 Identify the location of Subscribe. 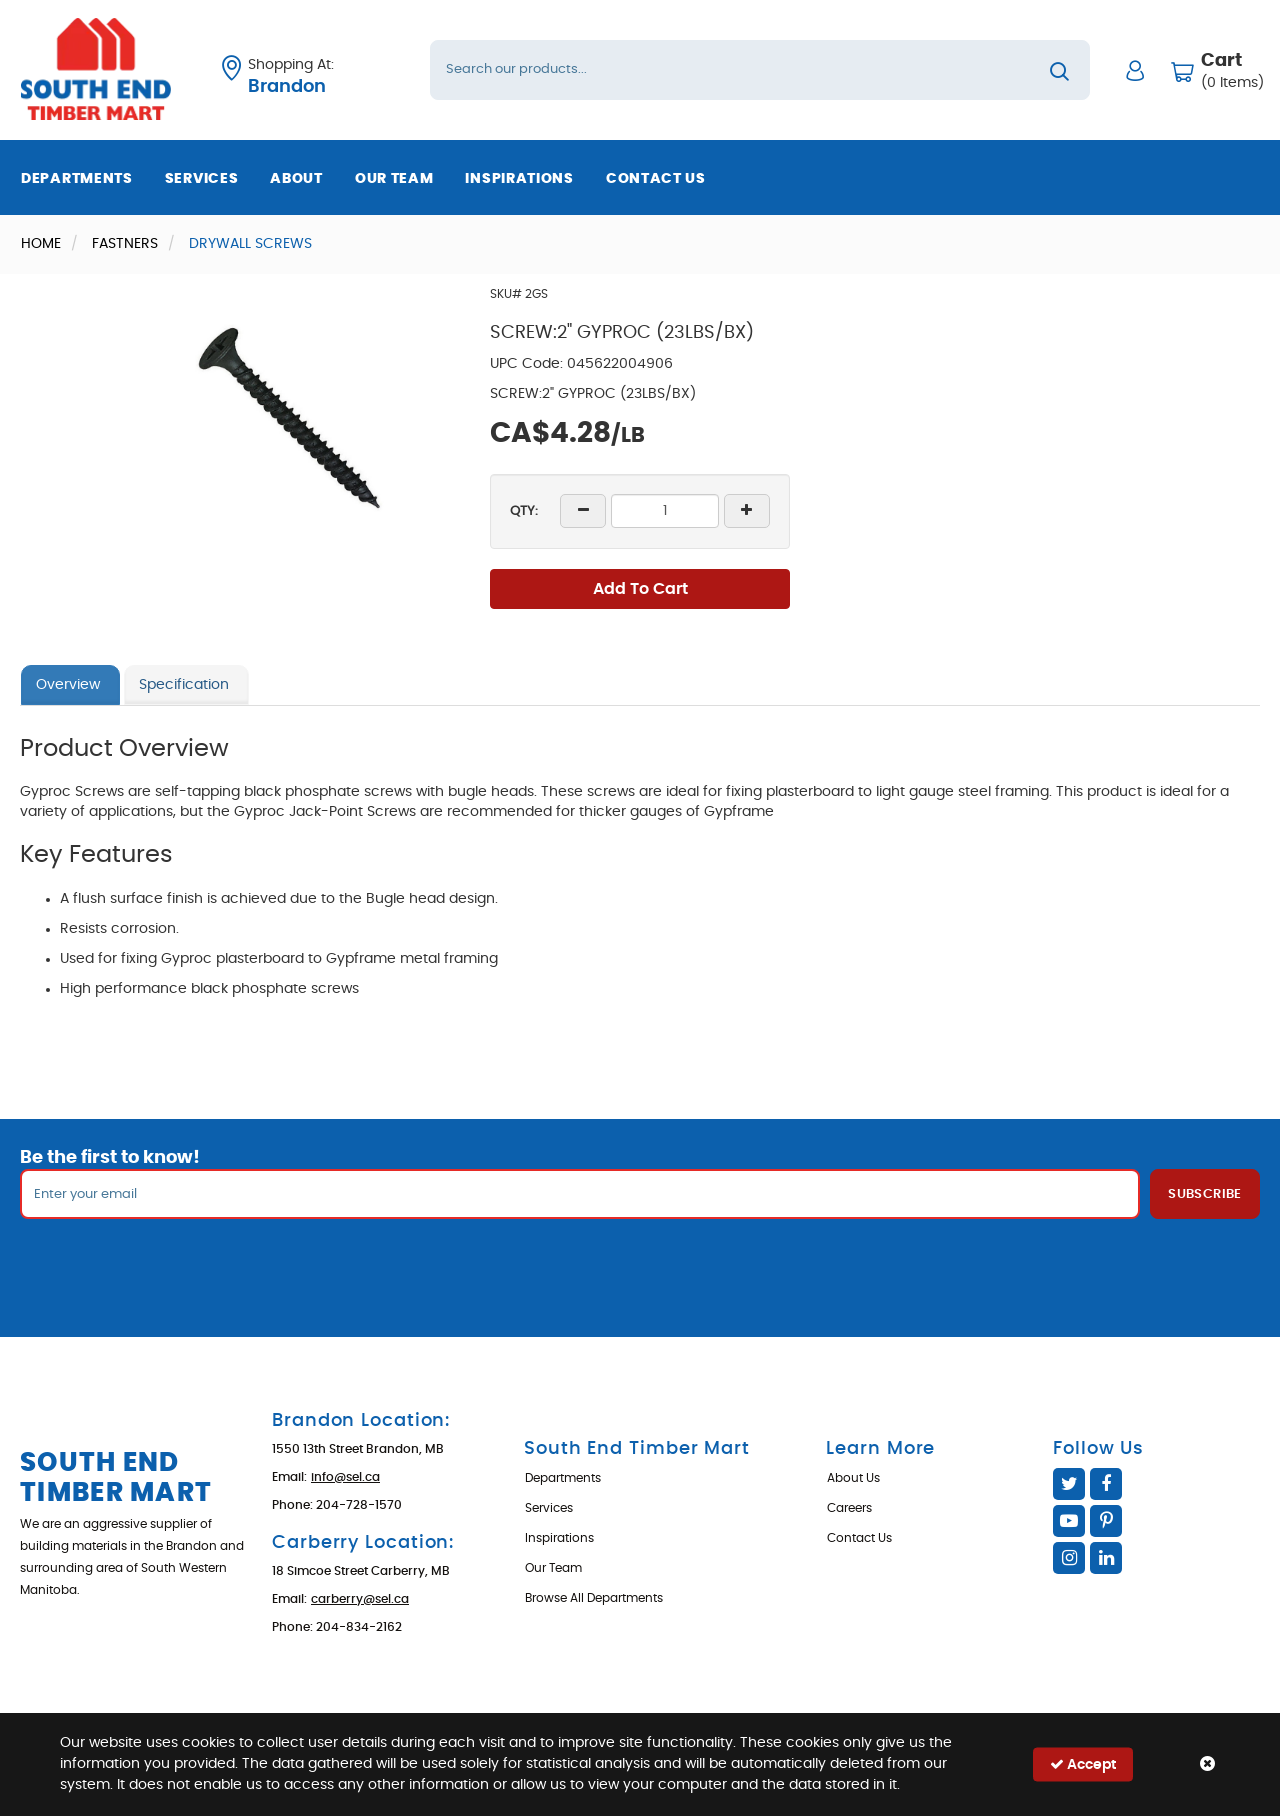
(1205, 1194).